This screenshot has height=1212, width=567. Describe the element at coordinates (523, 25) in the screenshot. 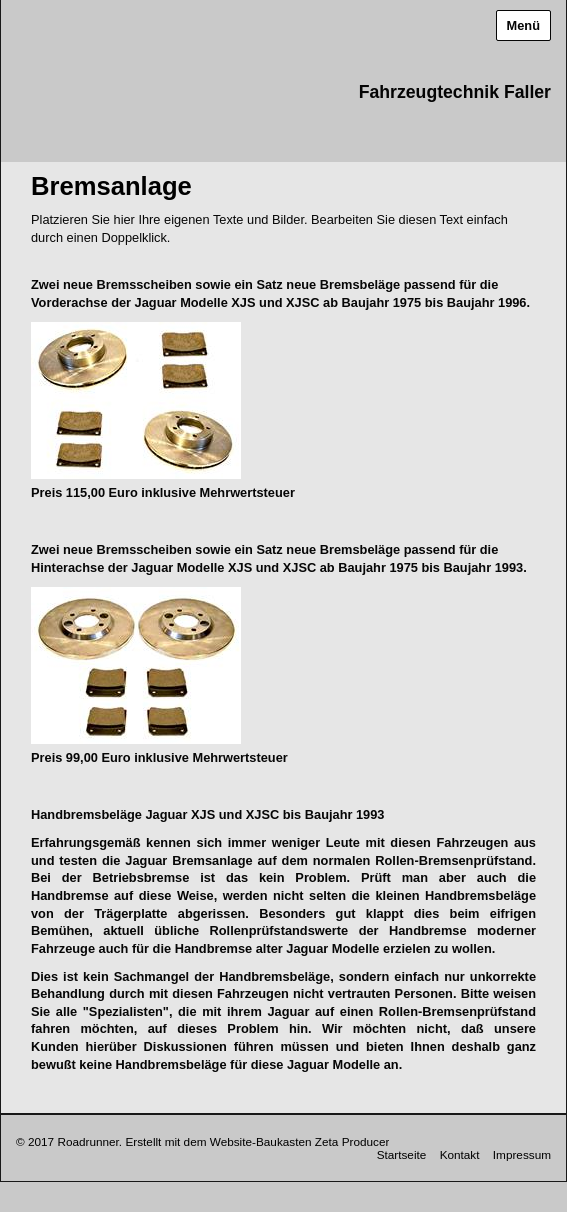

I see `Menü [Menü ein-/ausblenden]` at that location.